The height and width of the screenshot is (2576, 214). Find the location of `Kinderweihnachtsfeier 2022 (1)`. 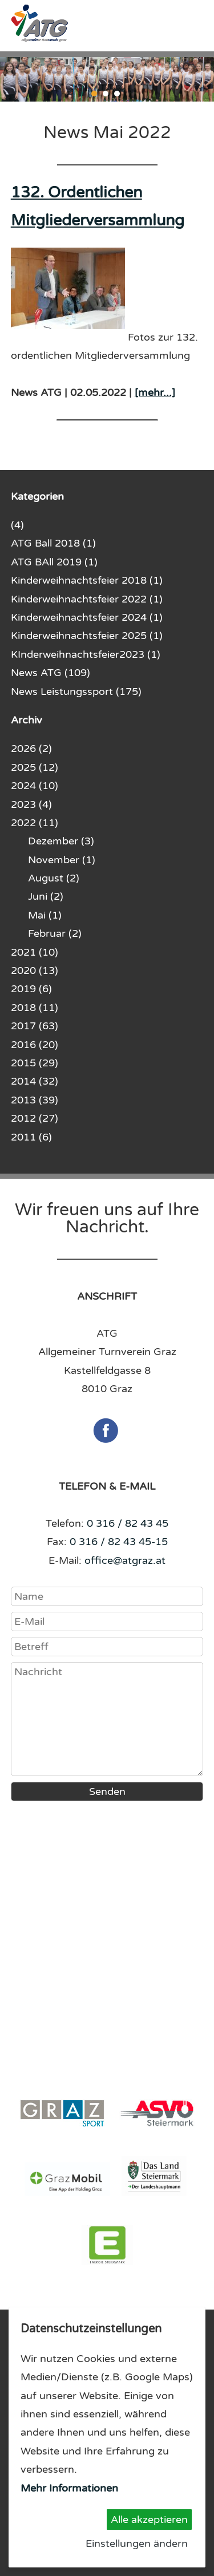

Kinderweihnachtsfeier 2022 (1) is located at coordinates (87, 599).